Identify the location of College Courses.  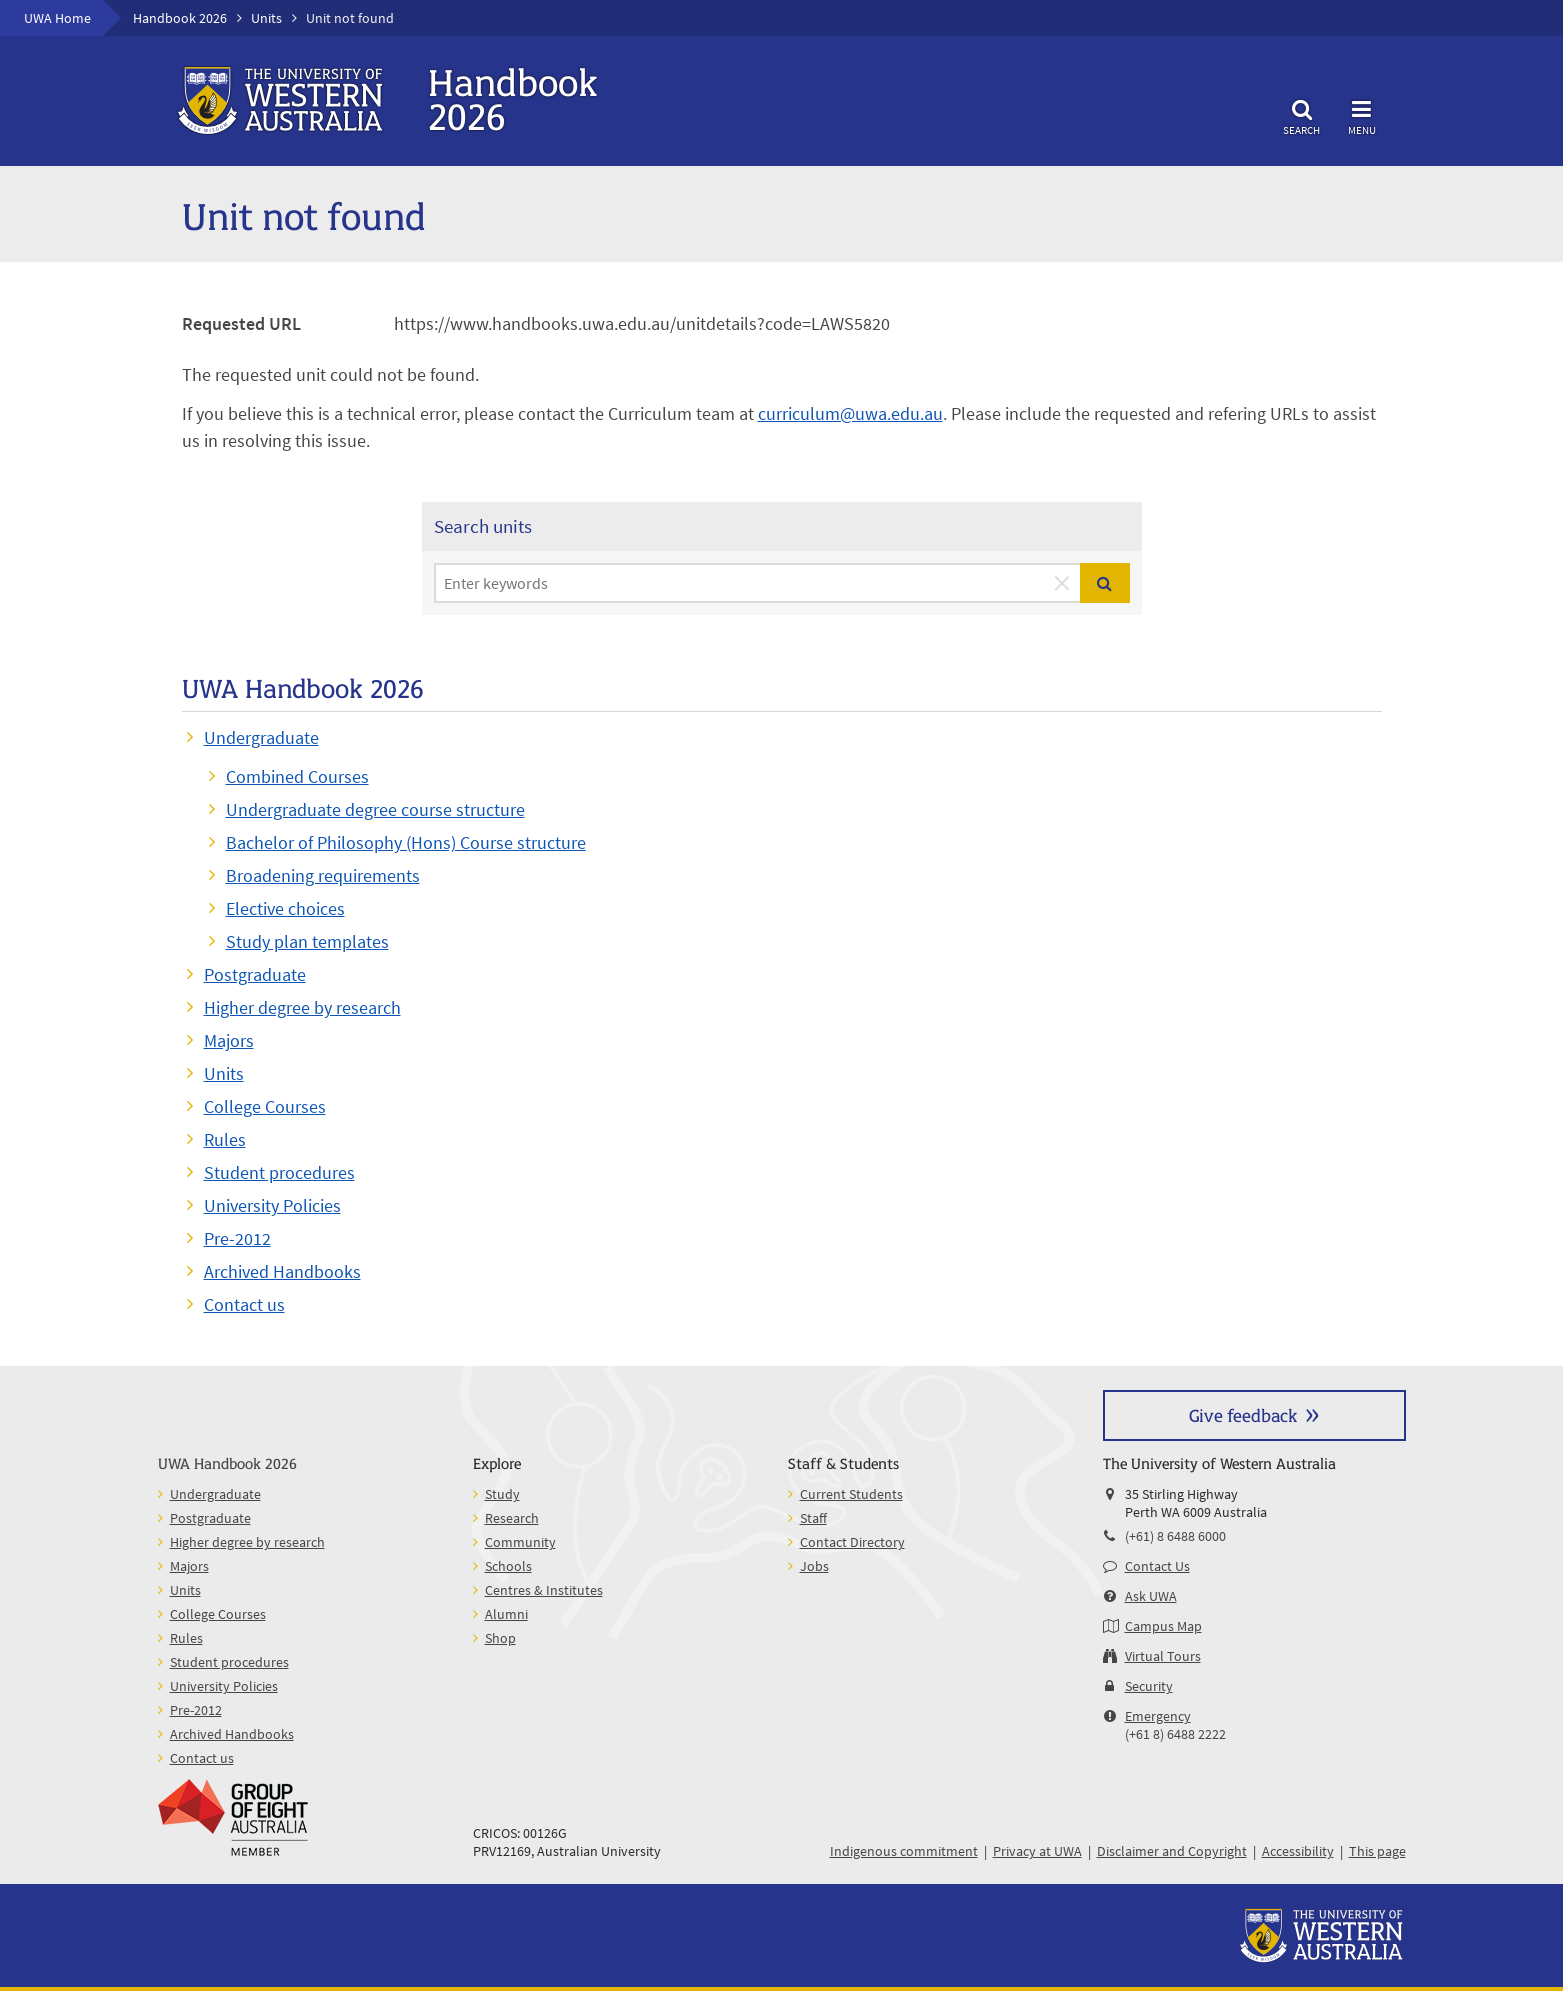
(265, 1106).